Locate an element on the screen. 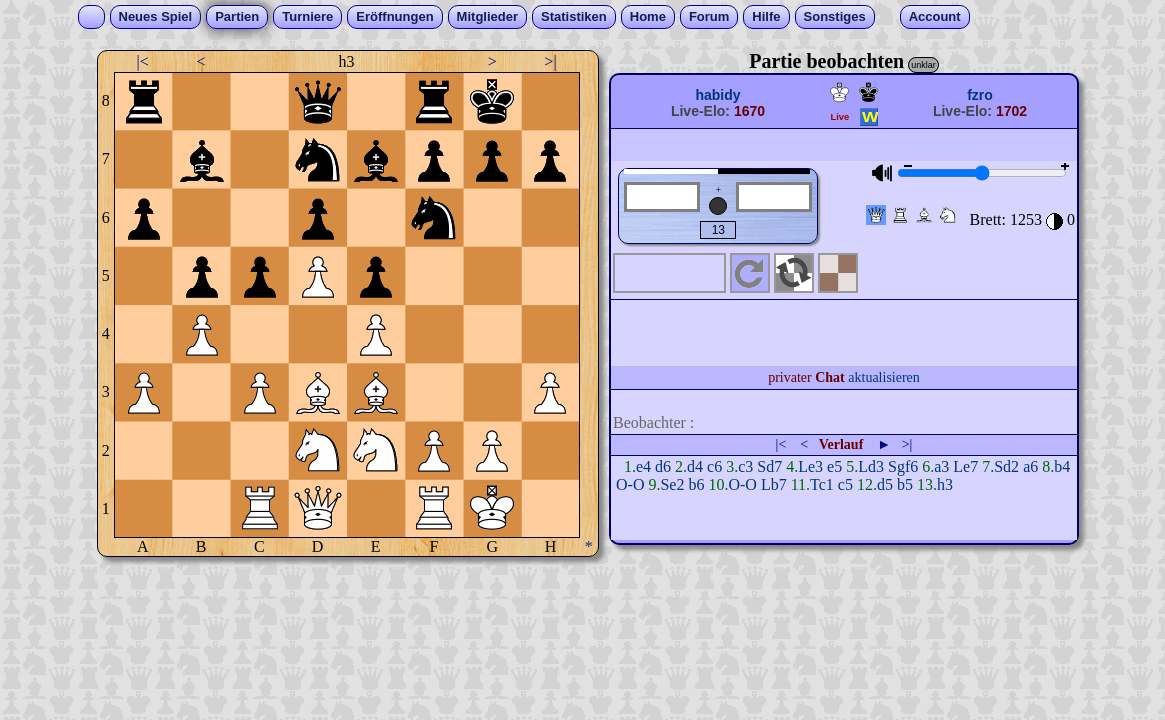  Partien is located at coordinates (237, 16).